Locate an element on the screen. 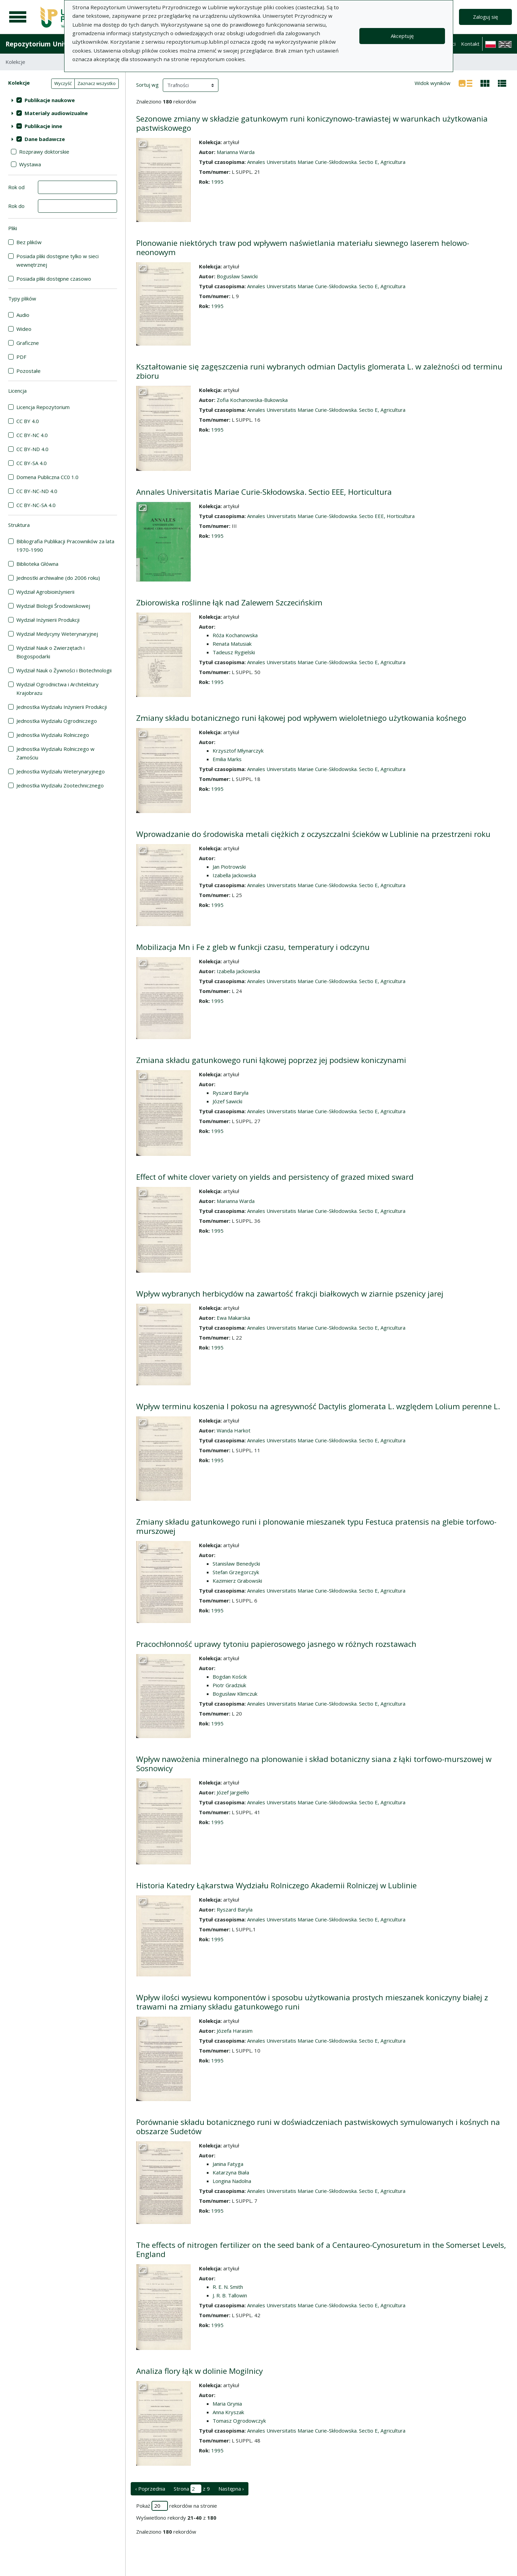 This screenshot has width=517, height=2576. Józef Sawicki is located at coordinates (227, 1101).